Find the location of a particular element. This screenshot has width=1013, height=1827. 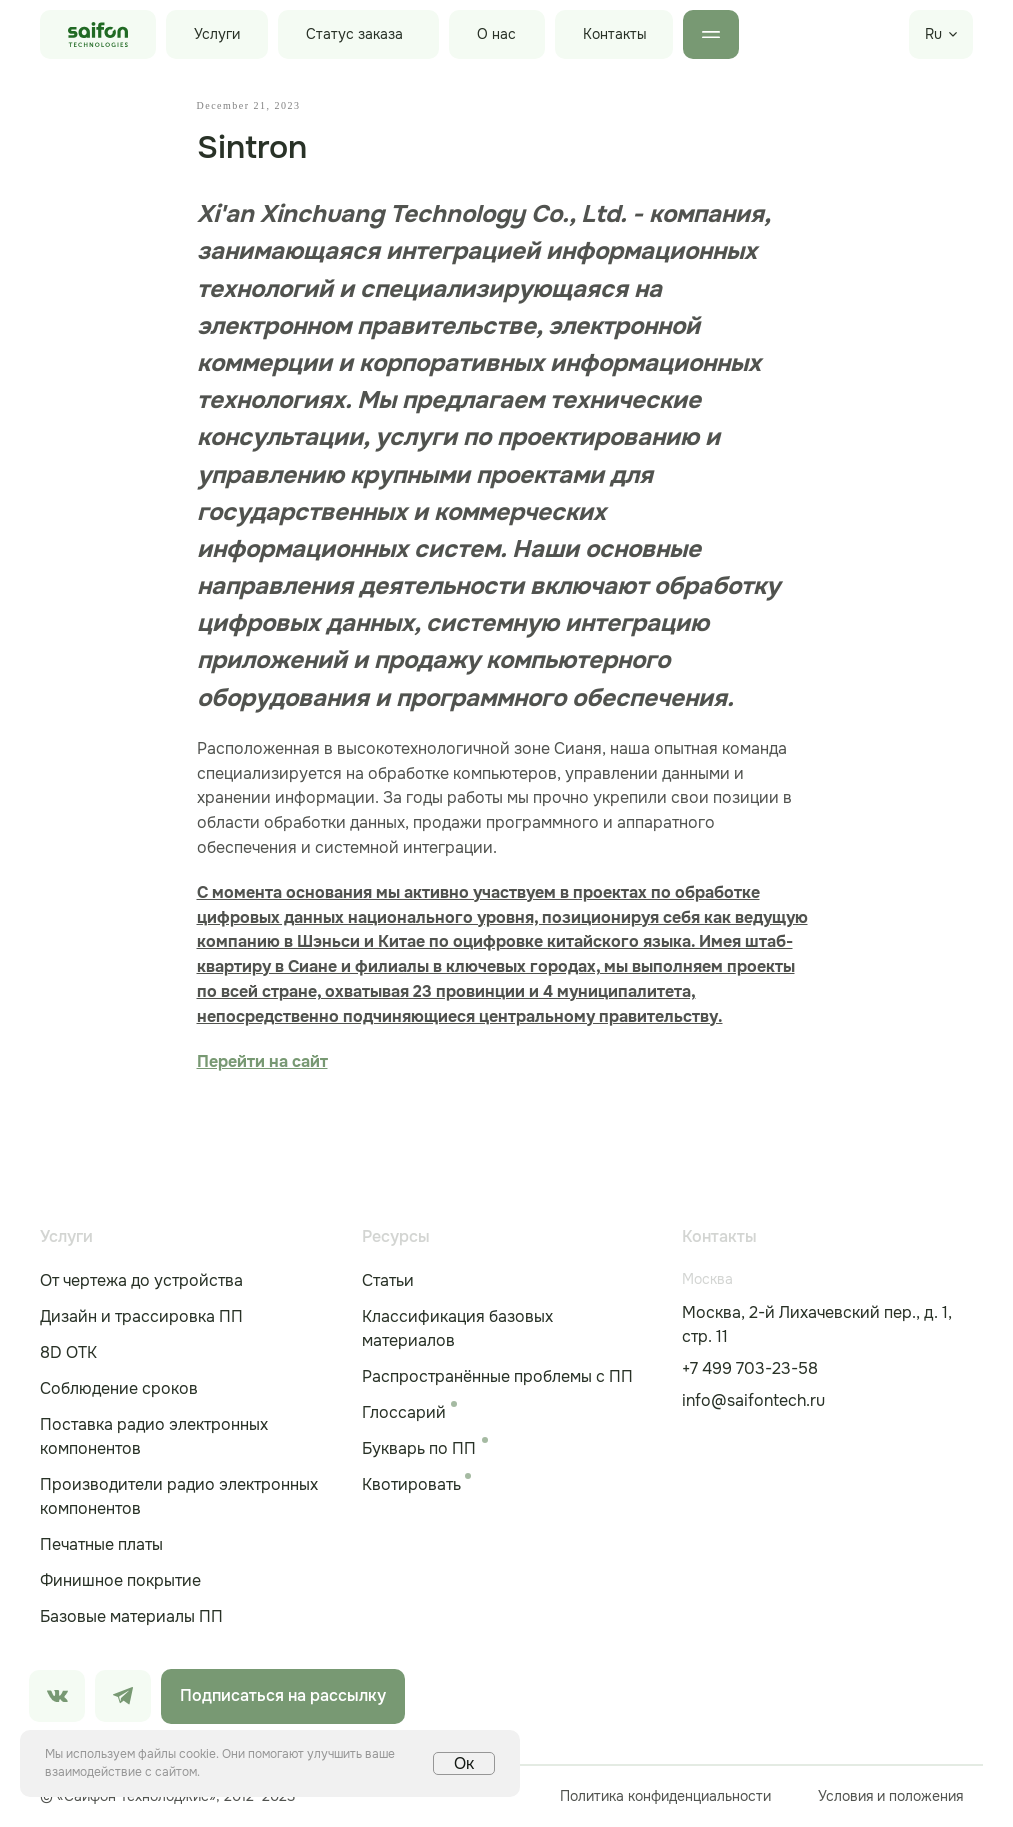

Политика конфиденциальности [button] is located at coordinates (665, 1797).